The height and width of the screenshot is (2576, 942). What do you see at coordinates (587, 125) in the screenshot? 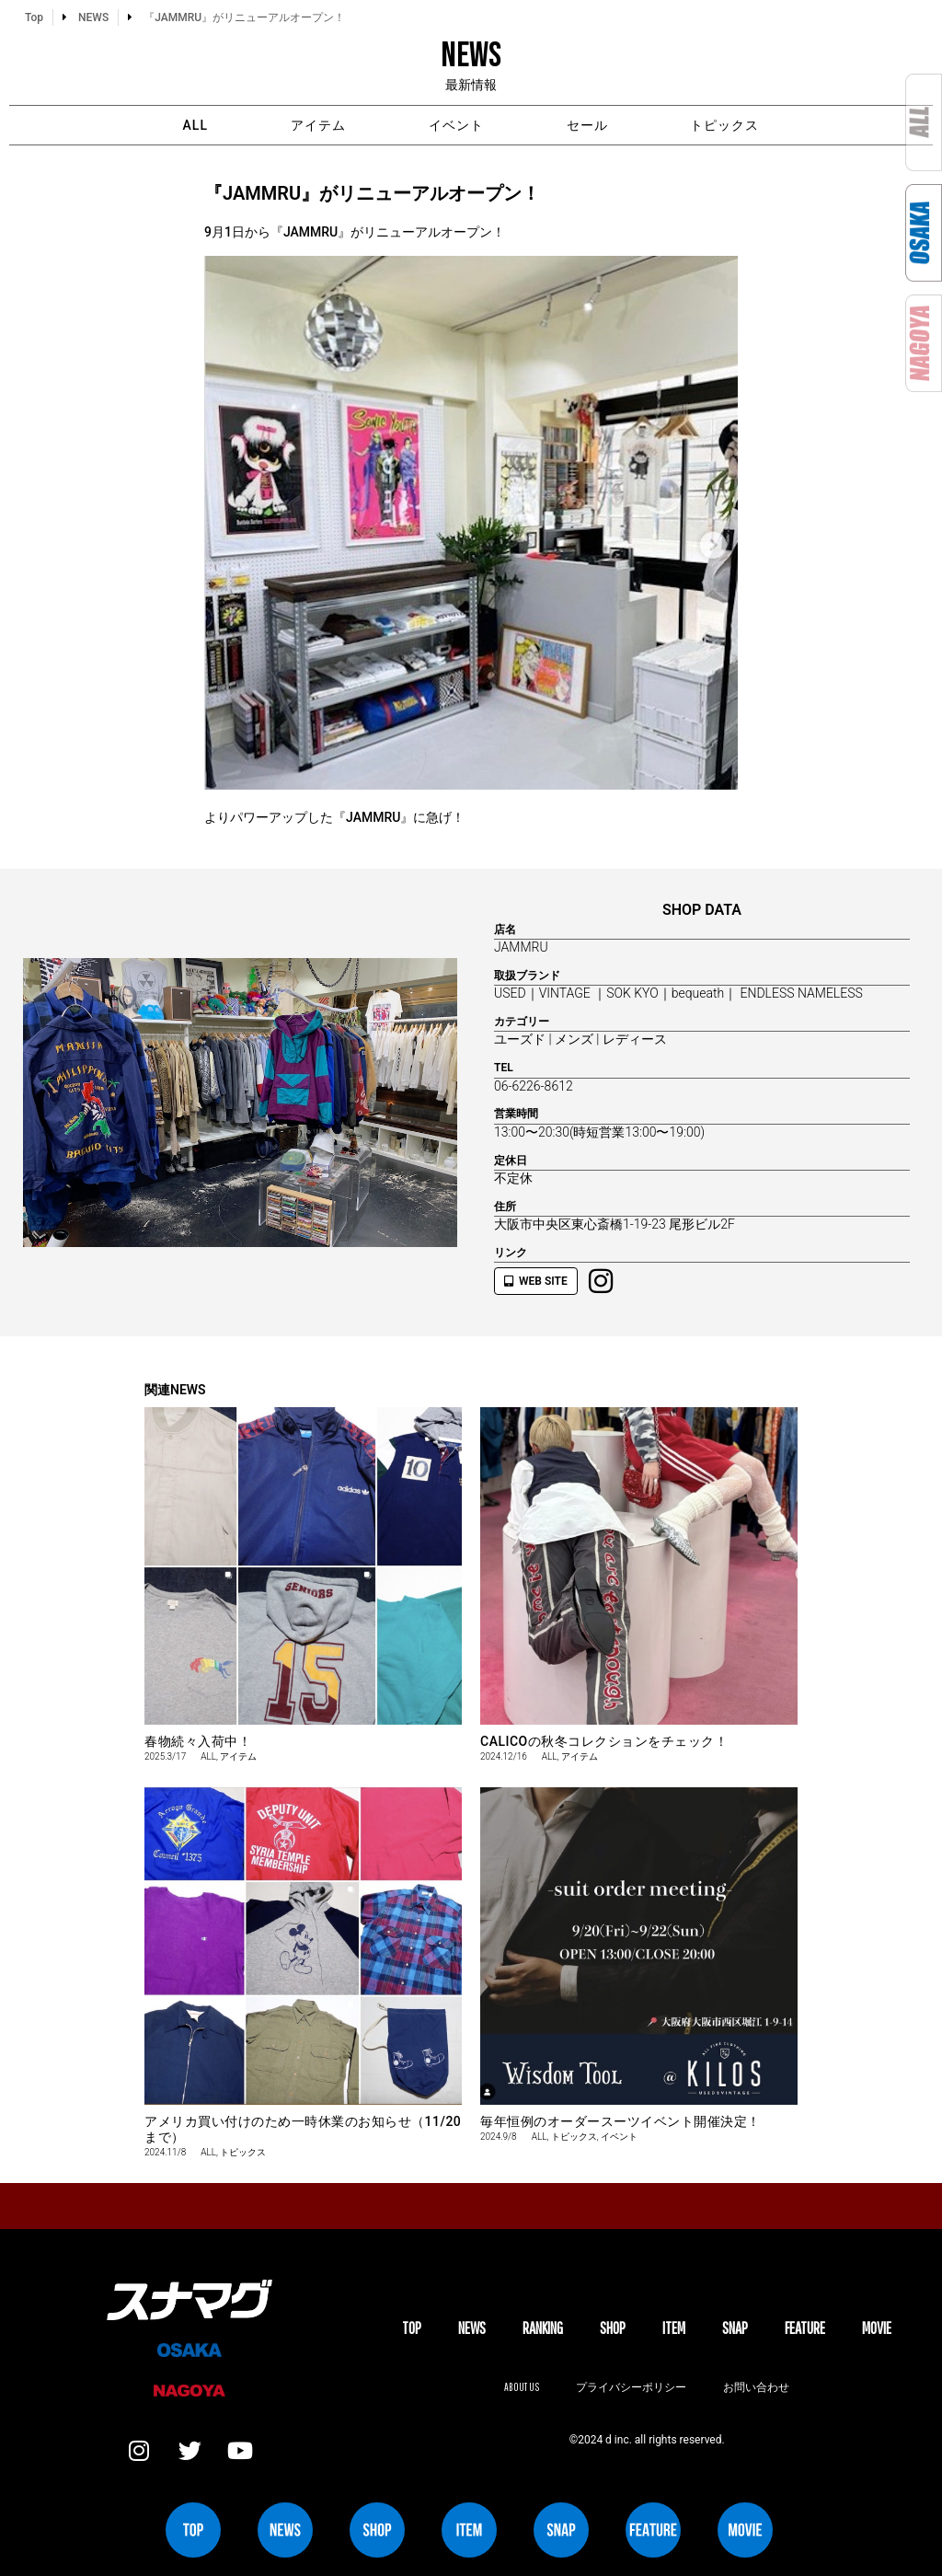
I see `セール` at bounding box center [587, 125].